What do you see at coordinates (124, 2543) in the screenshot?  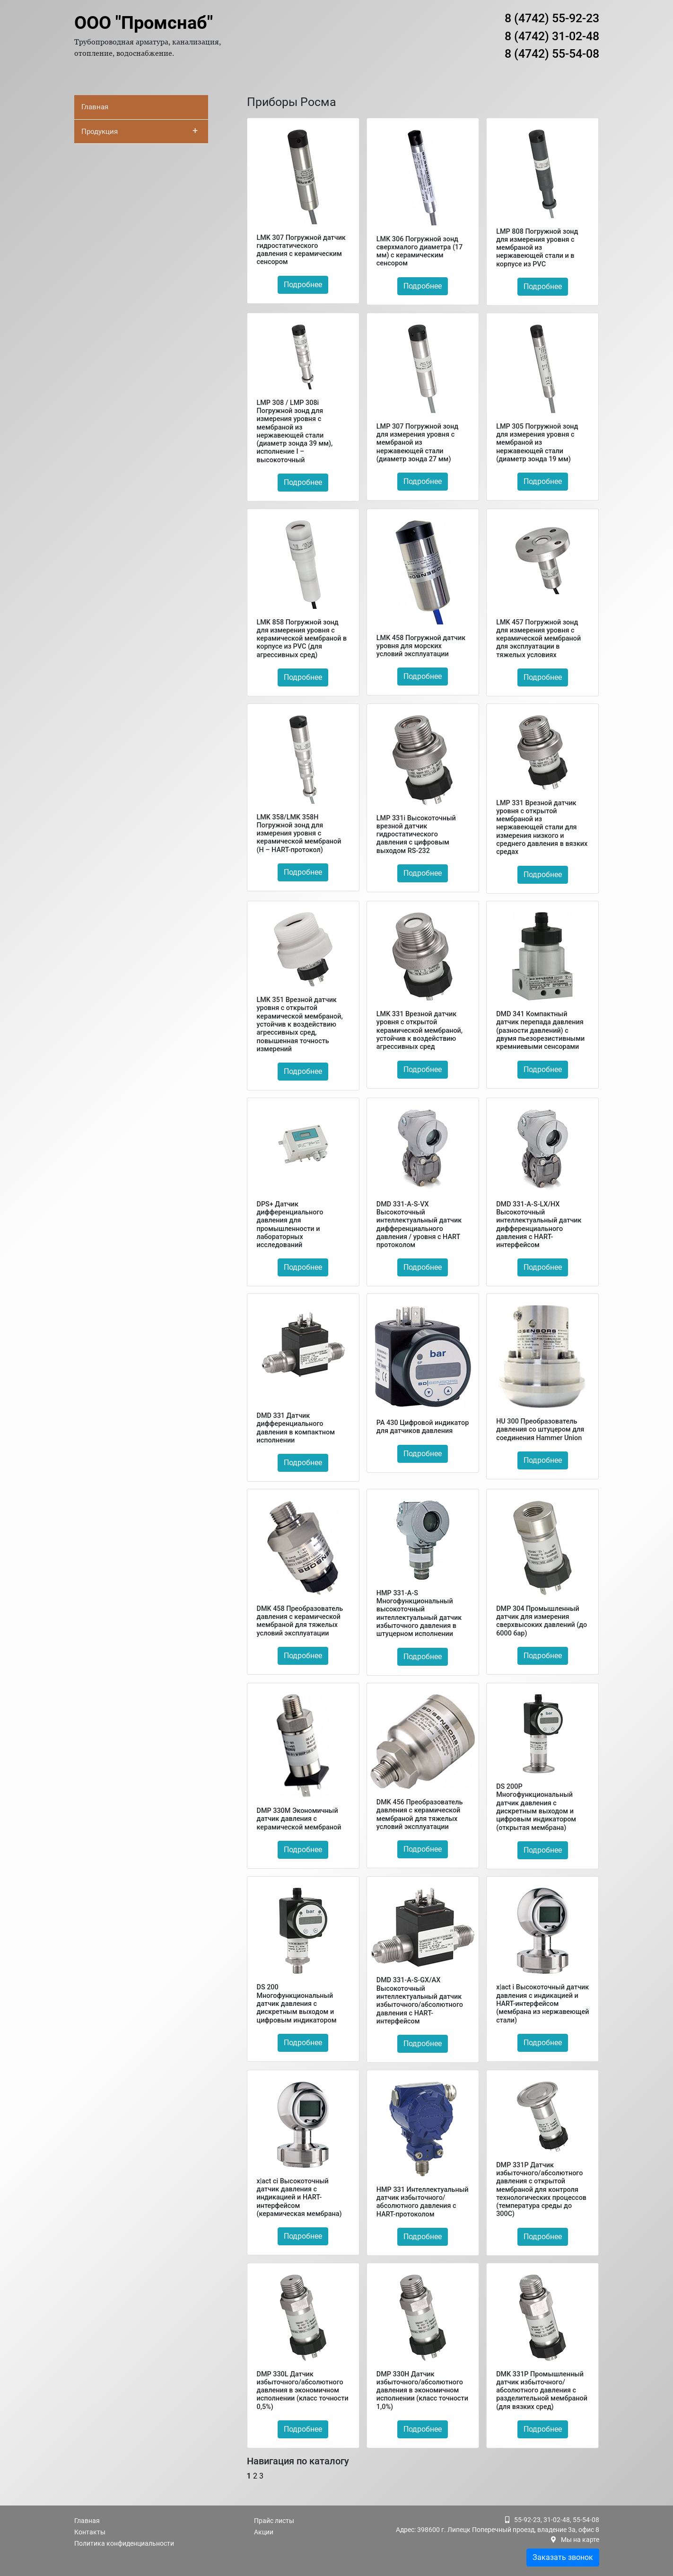 I see `Политика конфиденциальности` at bounding box center [124, 2543].